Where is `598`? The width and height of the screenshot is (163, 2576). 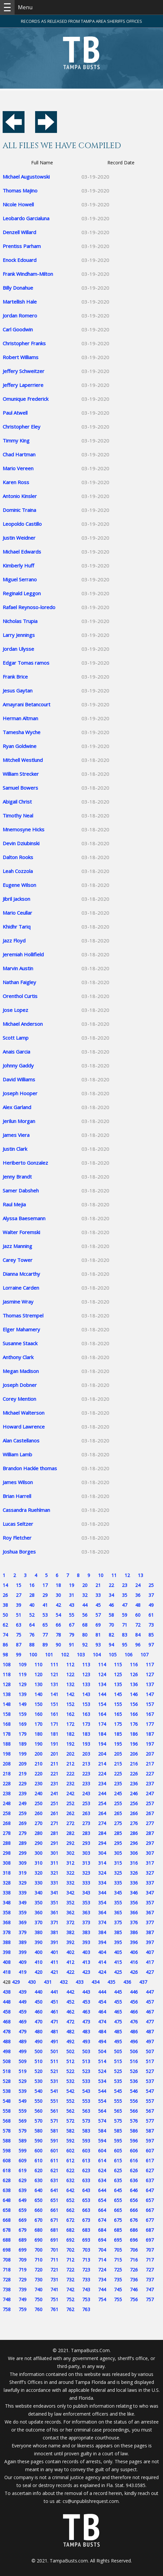
598 is located at coordinates (7, 2150).